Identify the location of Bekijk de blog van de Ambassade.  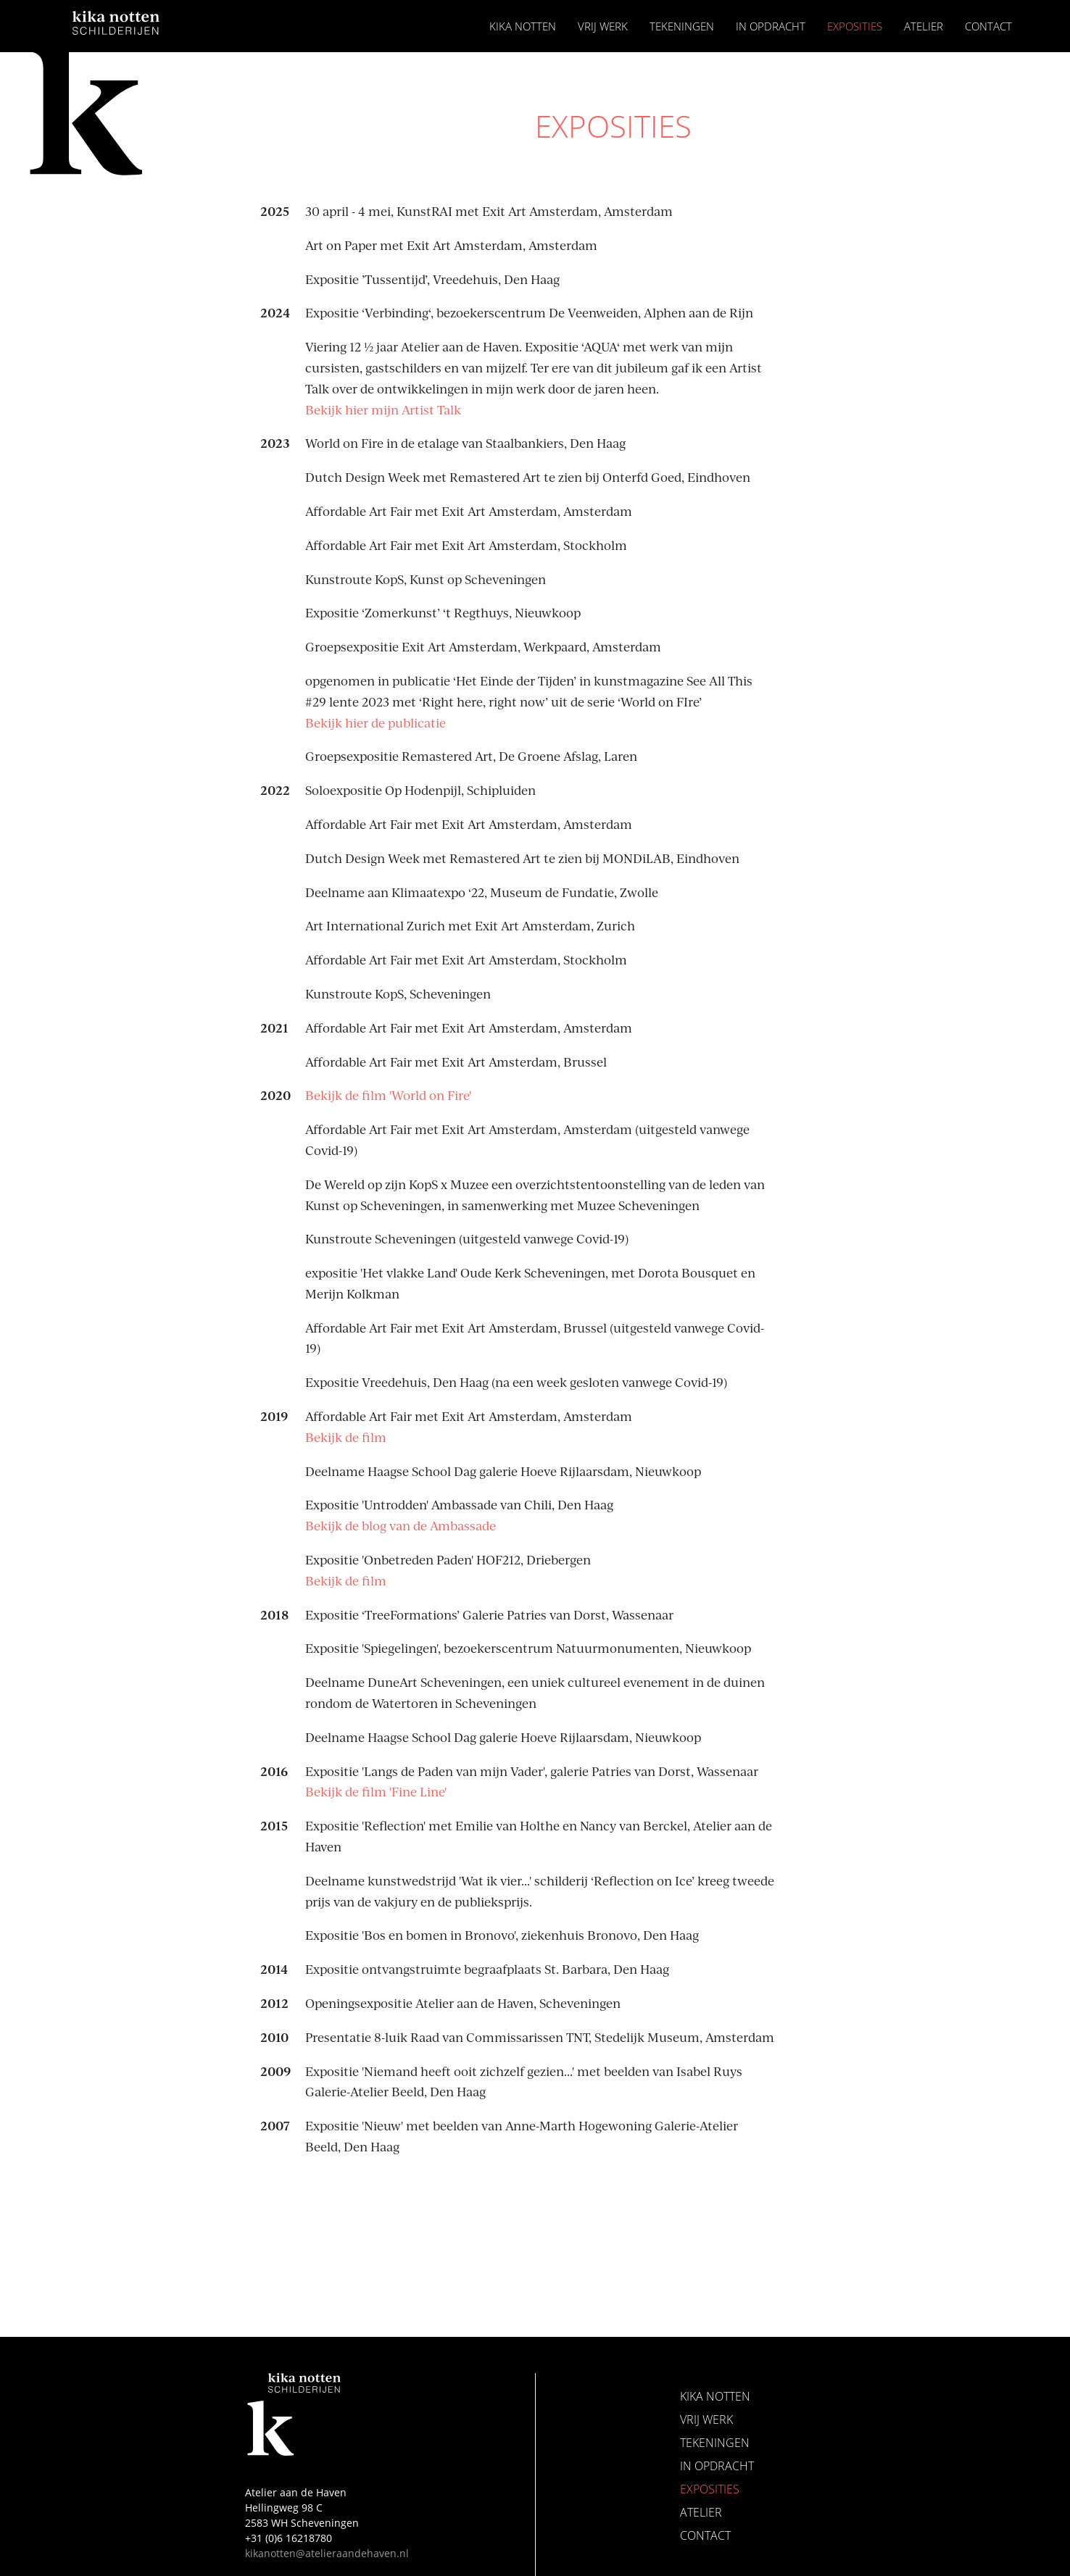
(400, 1525).